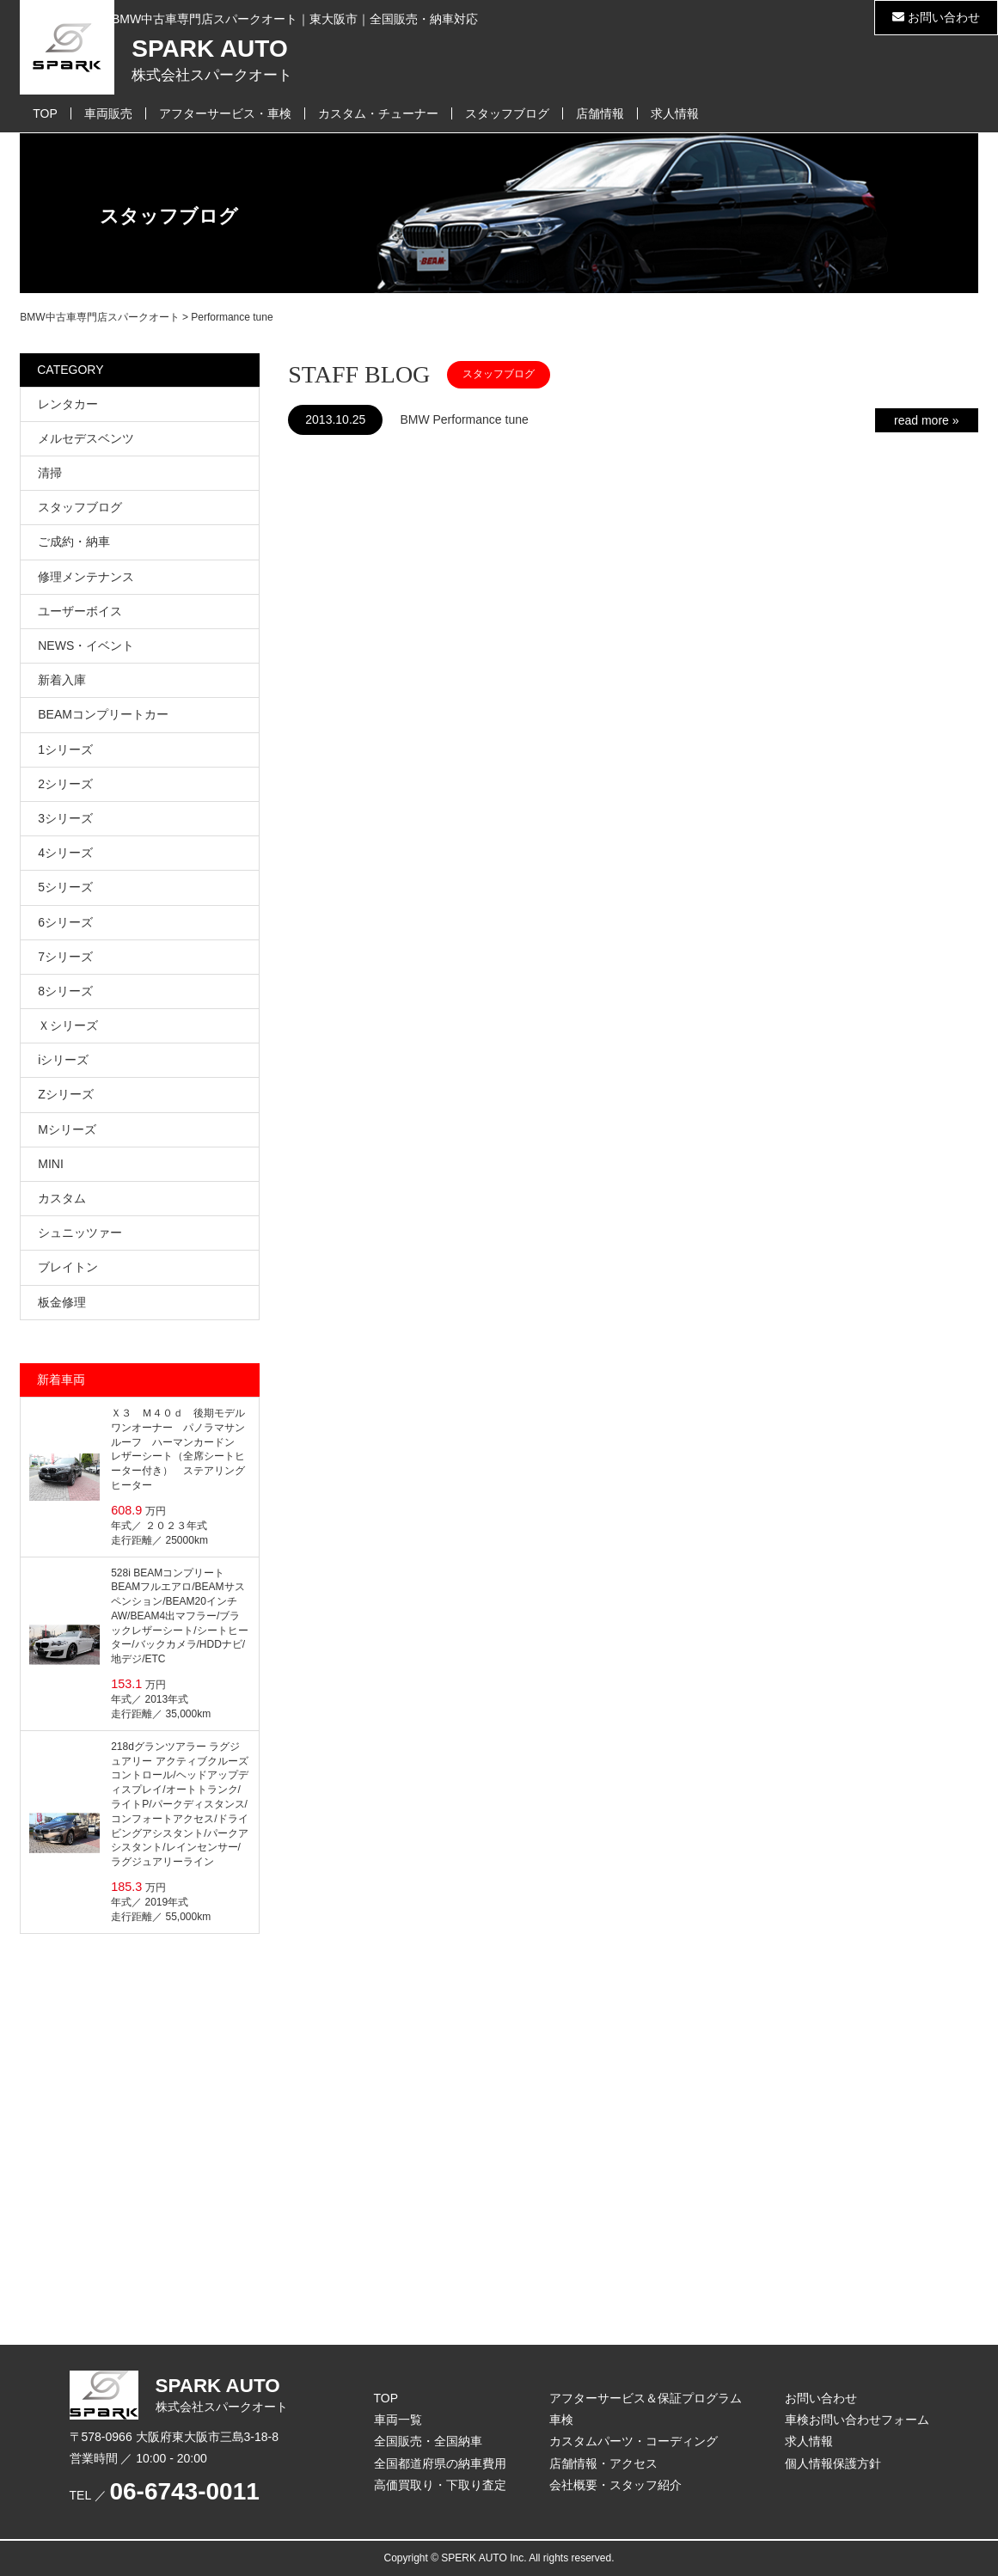  I want to click on 1シリーズ, so click(65, 749).